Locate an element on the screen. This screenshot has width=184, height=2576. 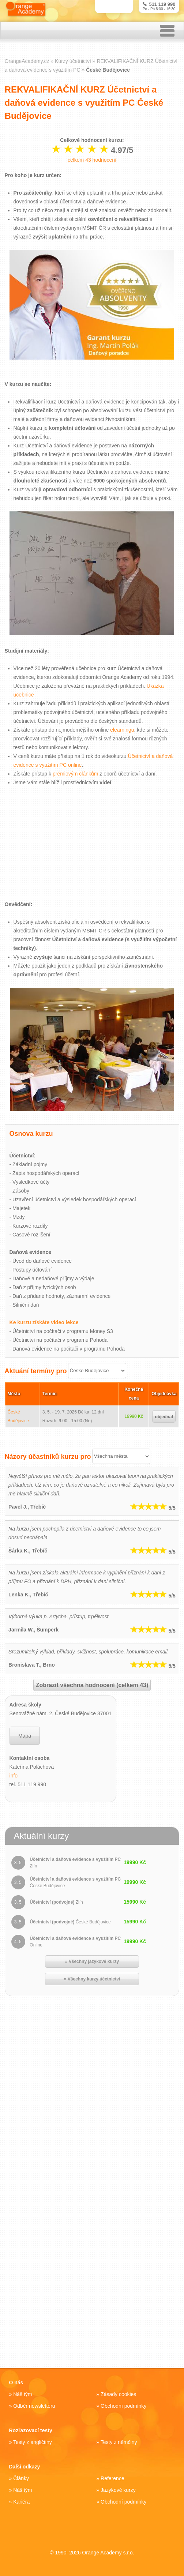
Reference is located at coordinates (112, 2478).